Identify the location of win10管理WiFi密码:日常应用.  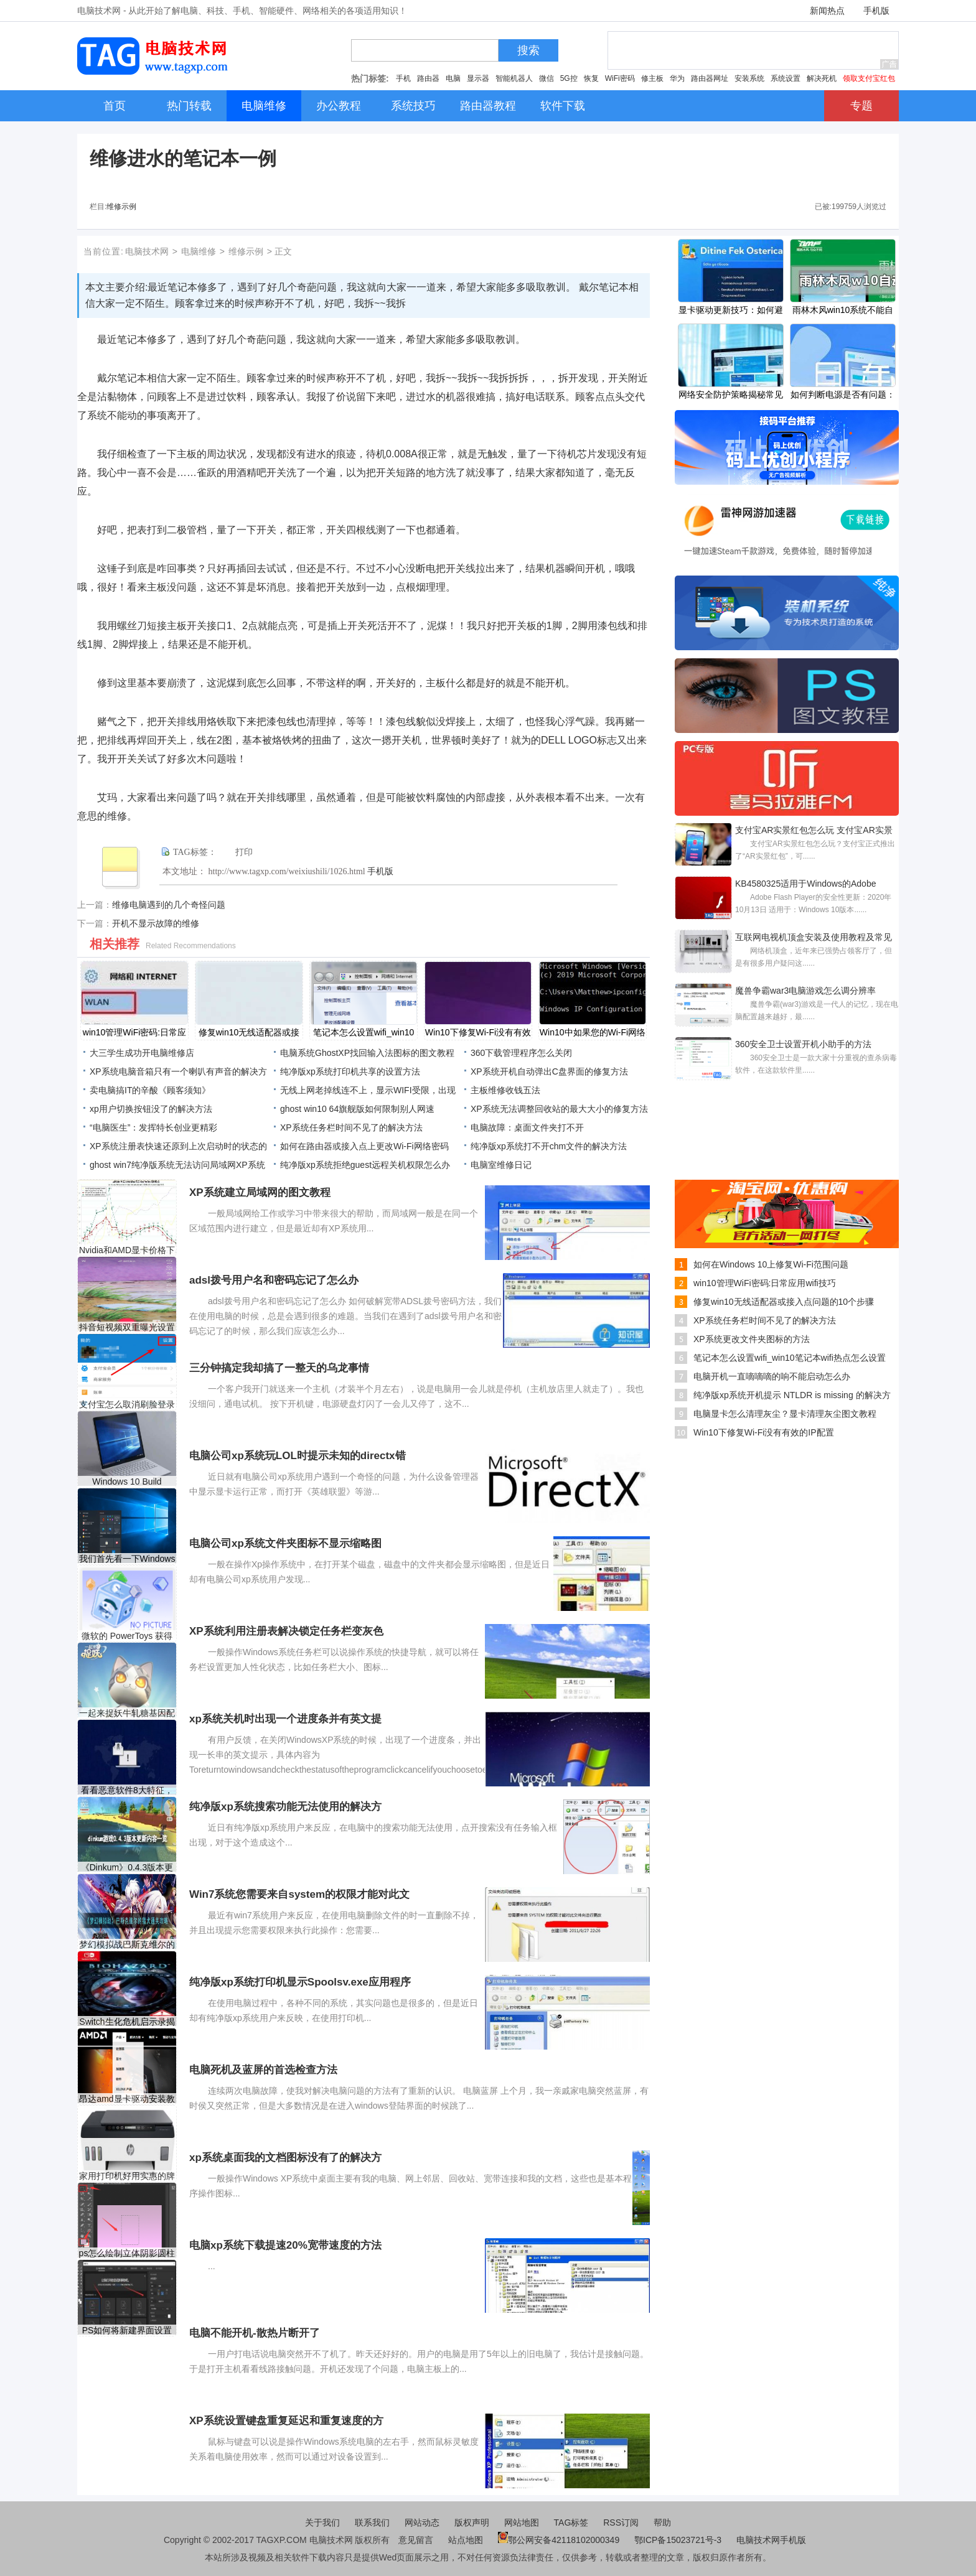
(134, 1033).